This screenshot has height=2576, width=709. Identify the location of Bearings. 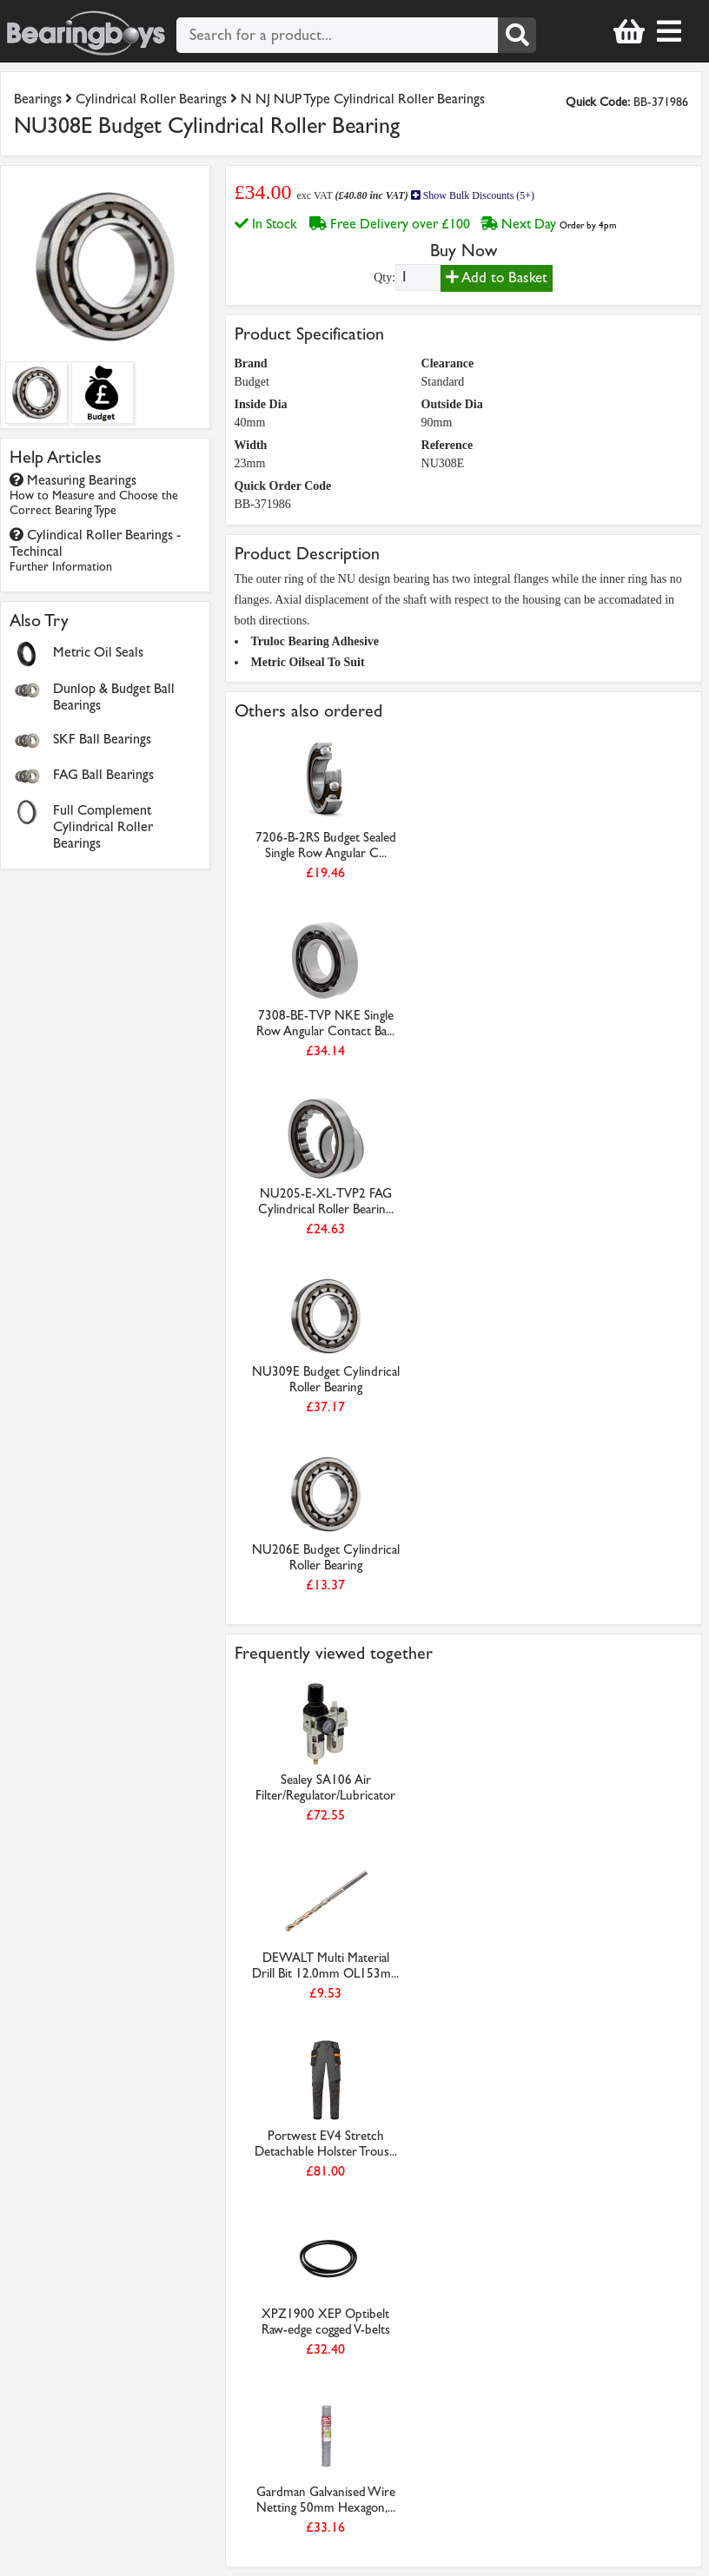
(38, 98).